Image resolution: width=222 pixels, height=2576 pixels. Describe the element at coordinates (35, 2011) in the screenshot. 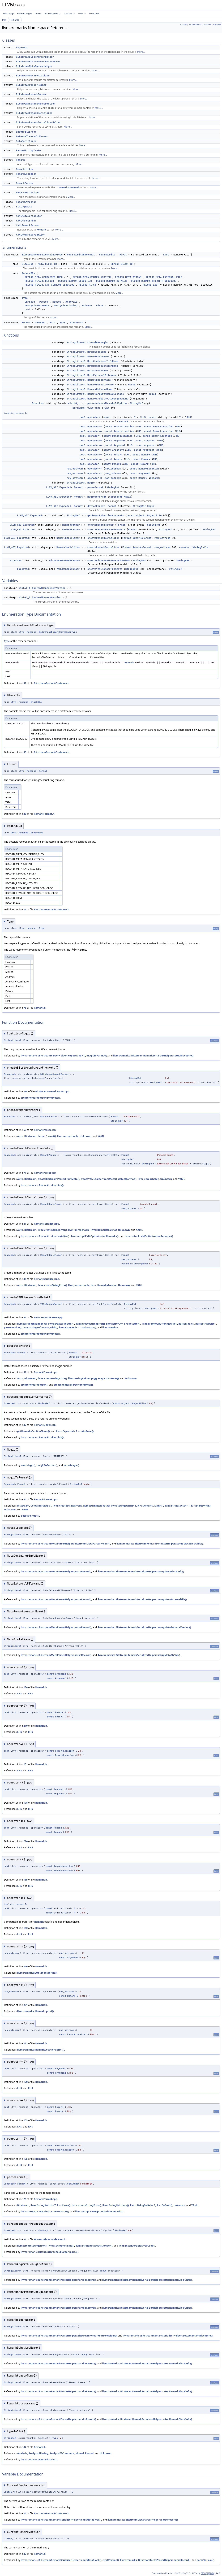

I see `llvm::remarks::Remark::print()` at that location.